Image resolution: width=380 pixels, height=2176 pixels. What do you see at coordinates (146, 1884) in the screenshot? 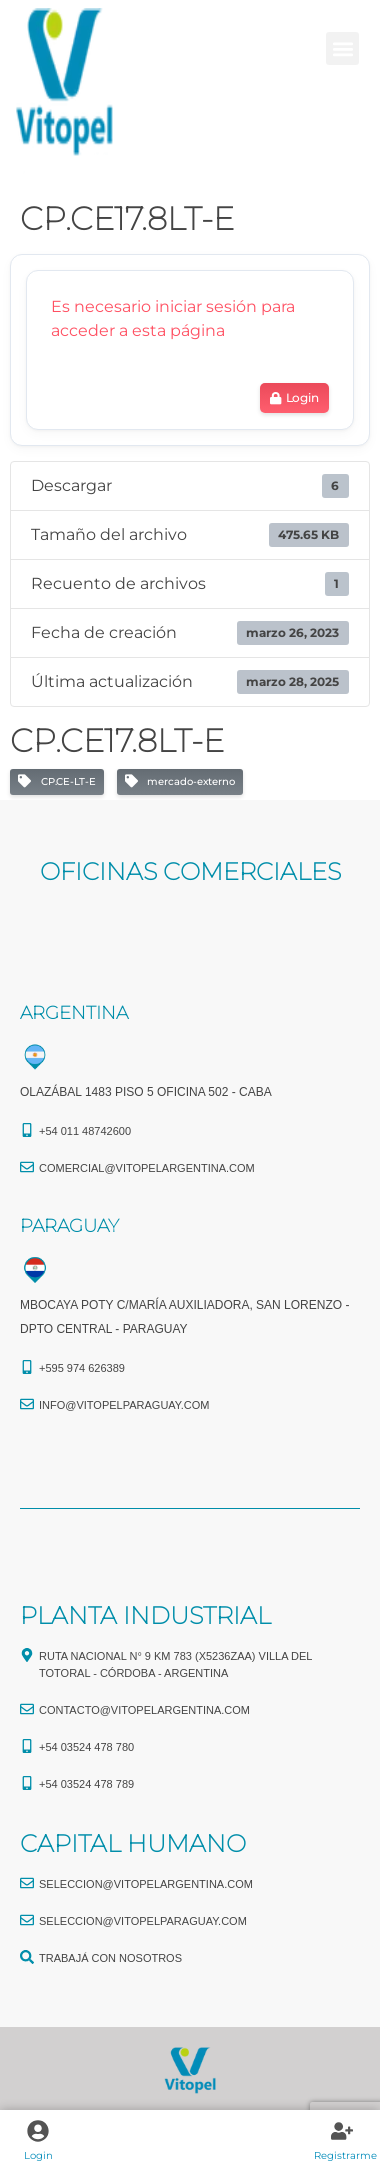
I see `seleccion@vitopelargentina.com` at bounding box center [146, 1884].